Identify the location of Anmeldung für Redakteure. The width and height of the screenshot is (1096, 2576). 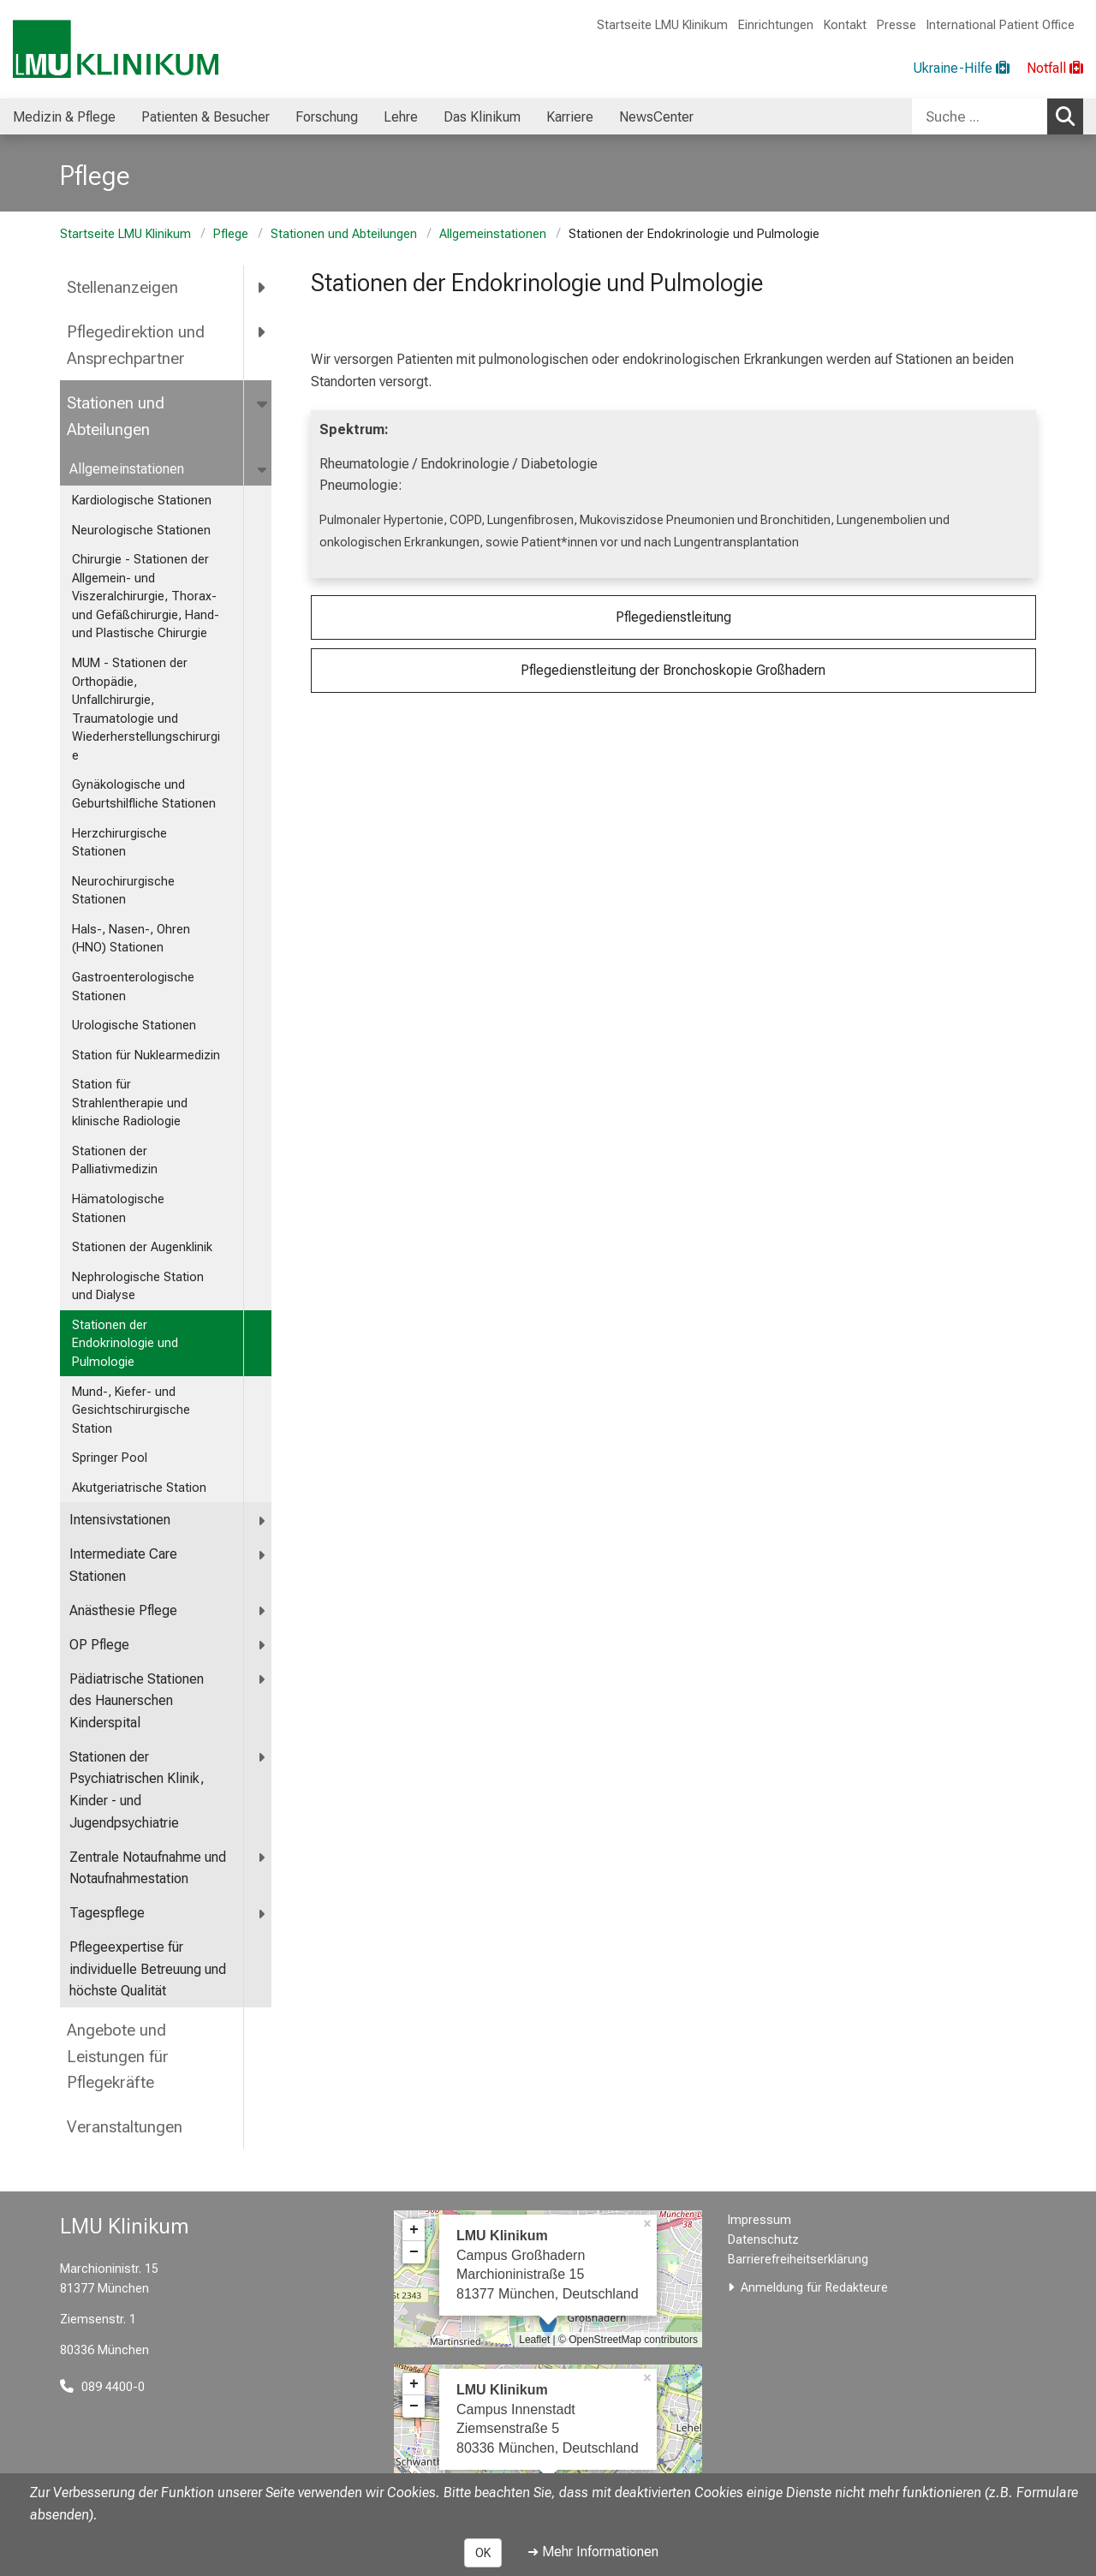
(814, 2288).